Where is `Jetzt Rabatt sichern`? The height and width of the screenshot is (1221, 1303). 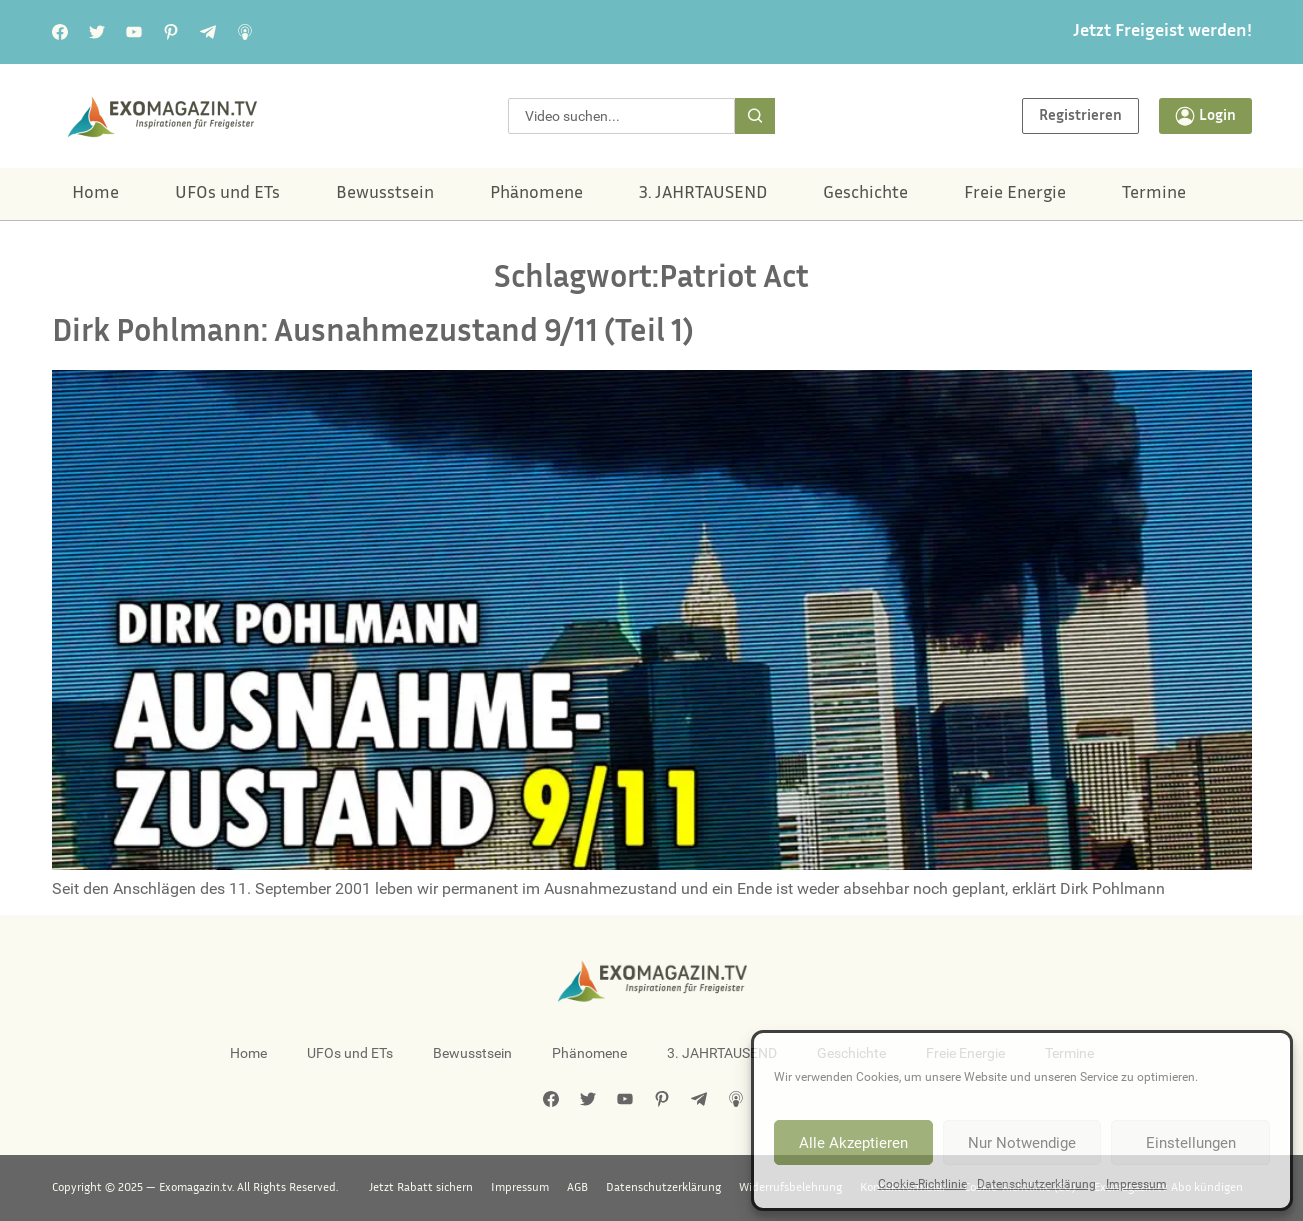
Jetzt Rabatt sichern is located at coordinates (421, 1188).